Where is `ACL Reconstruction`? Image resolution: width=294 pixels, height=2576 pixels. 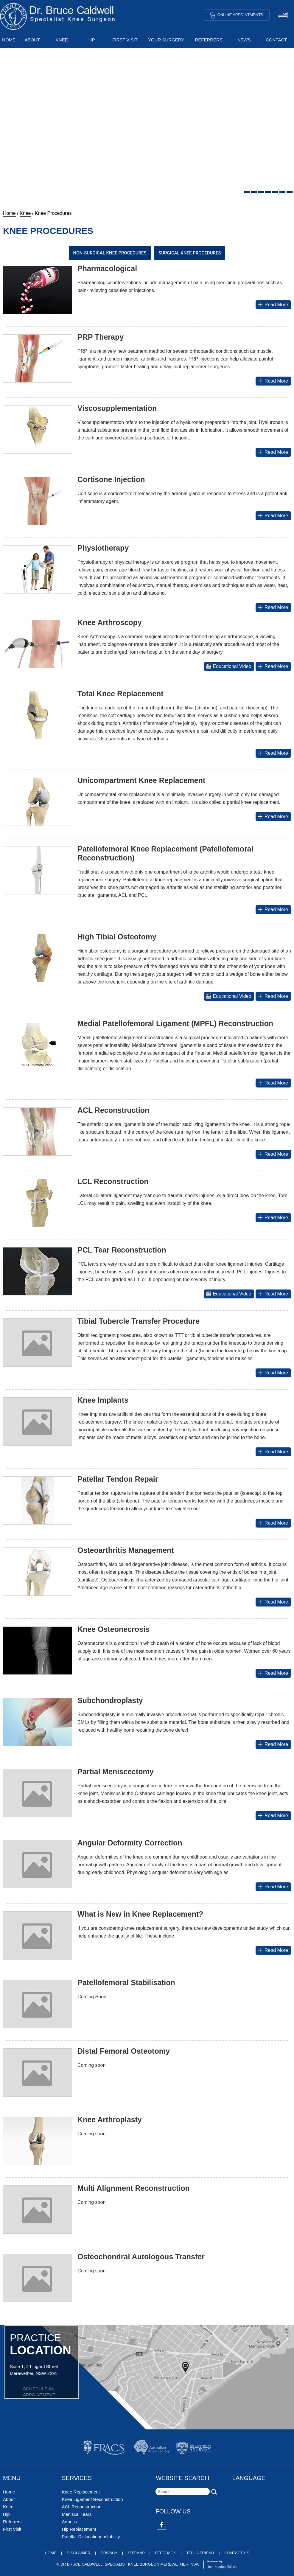 ACL Reconstruction is located at coordinates (113, 1110).